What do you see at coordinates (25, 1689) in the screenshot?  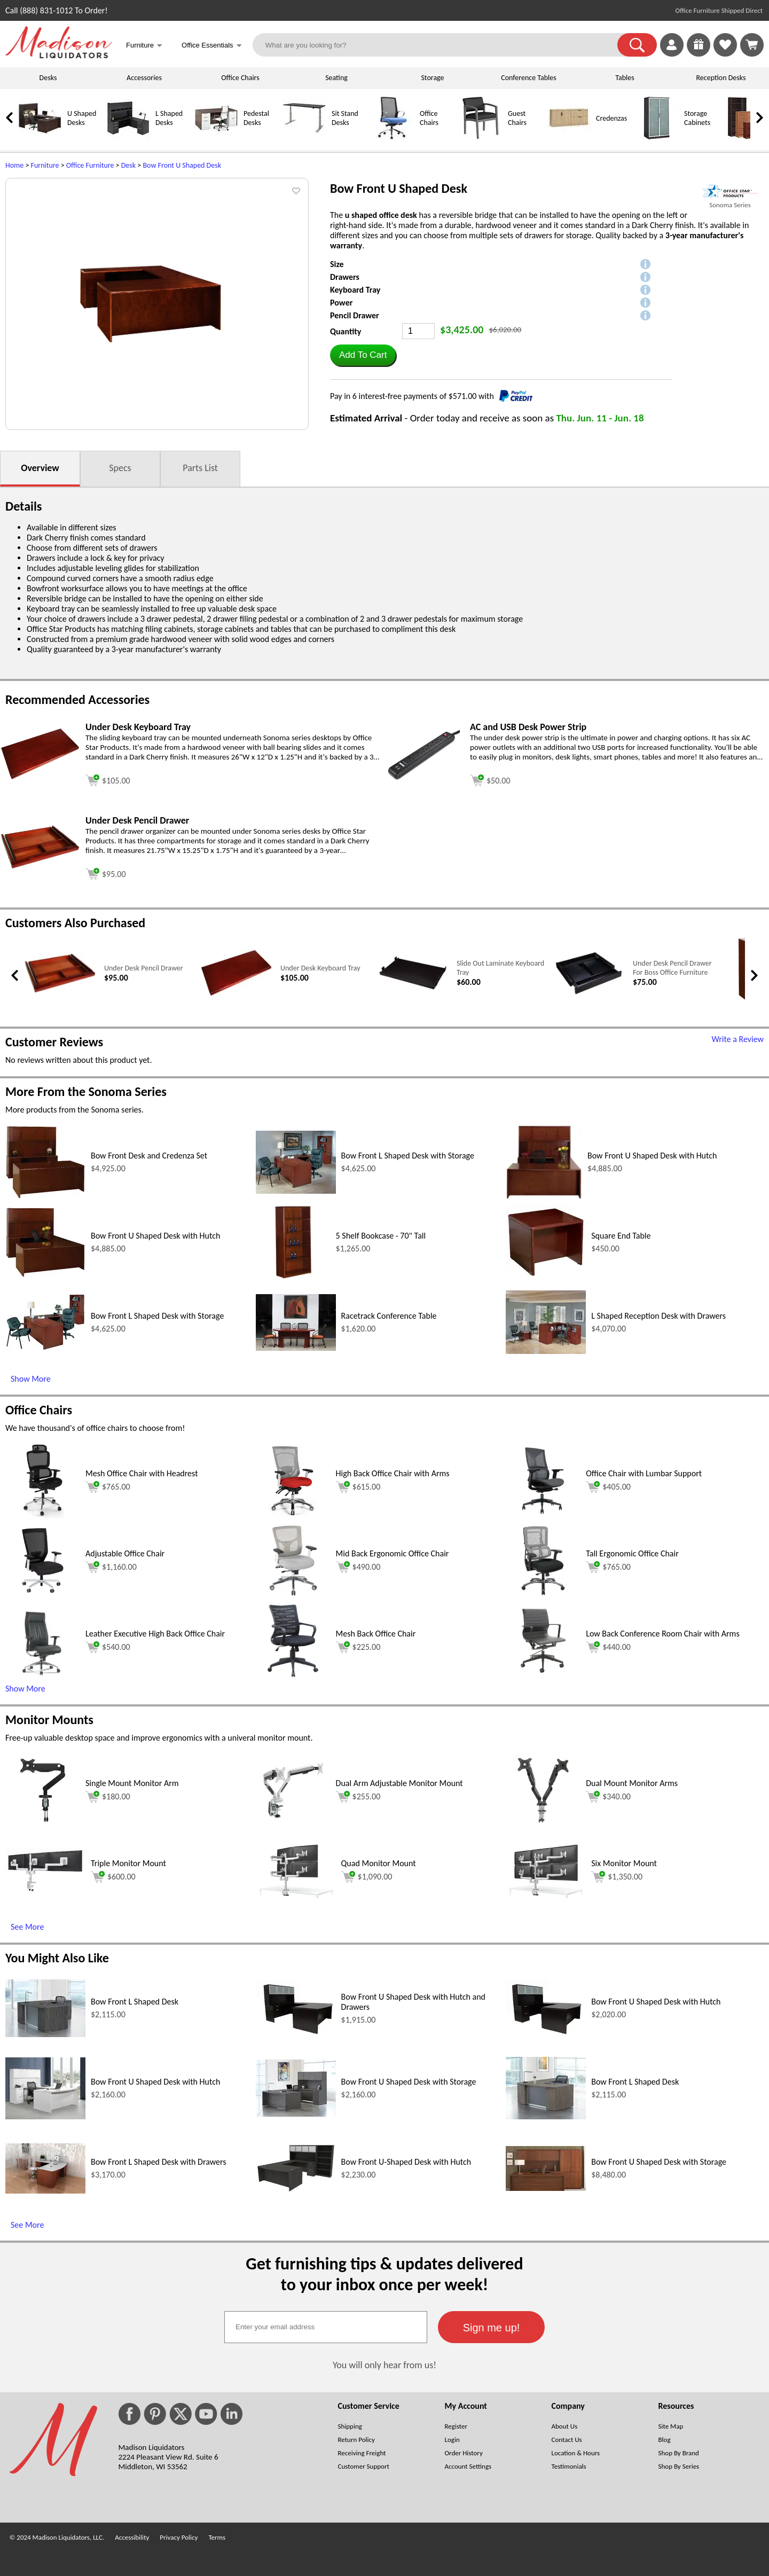 I see `Show More [button]` at bounding box center [25, 1689].